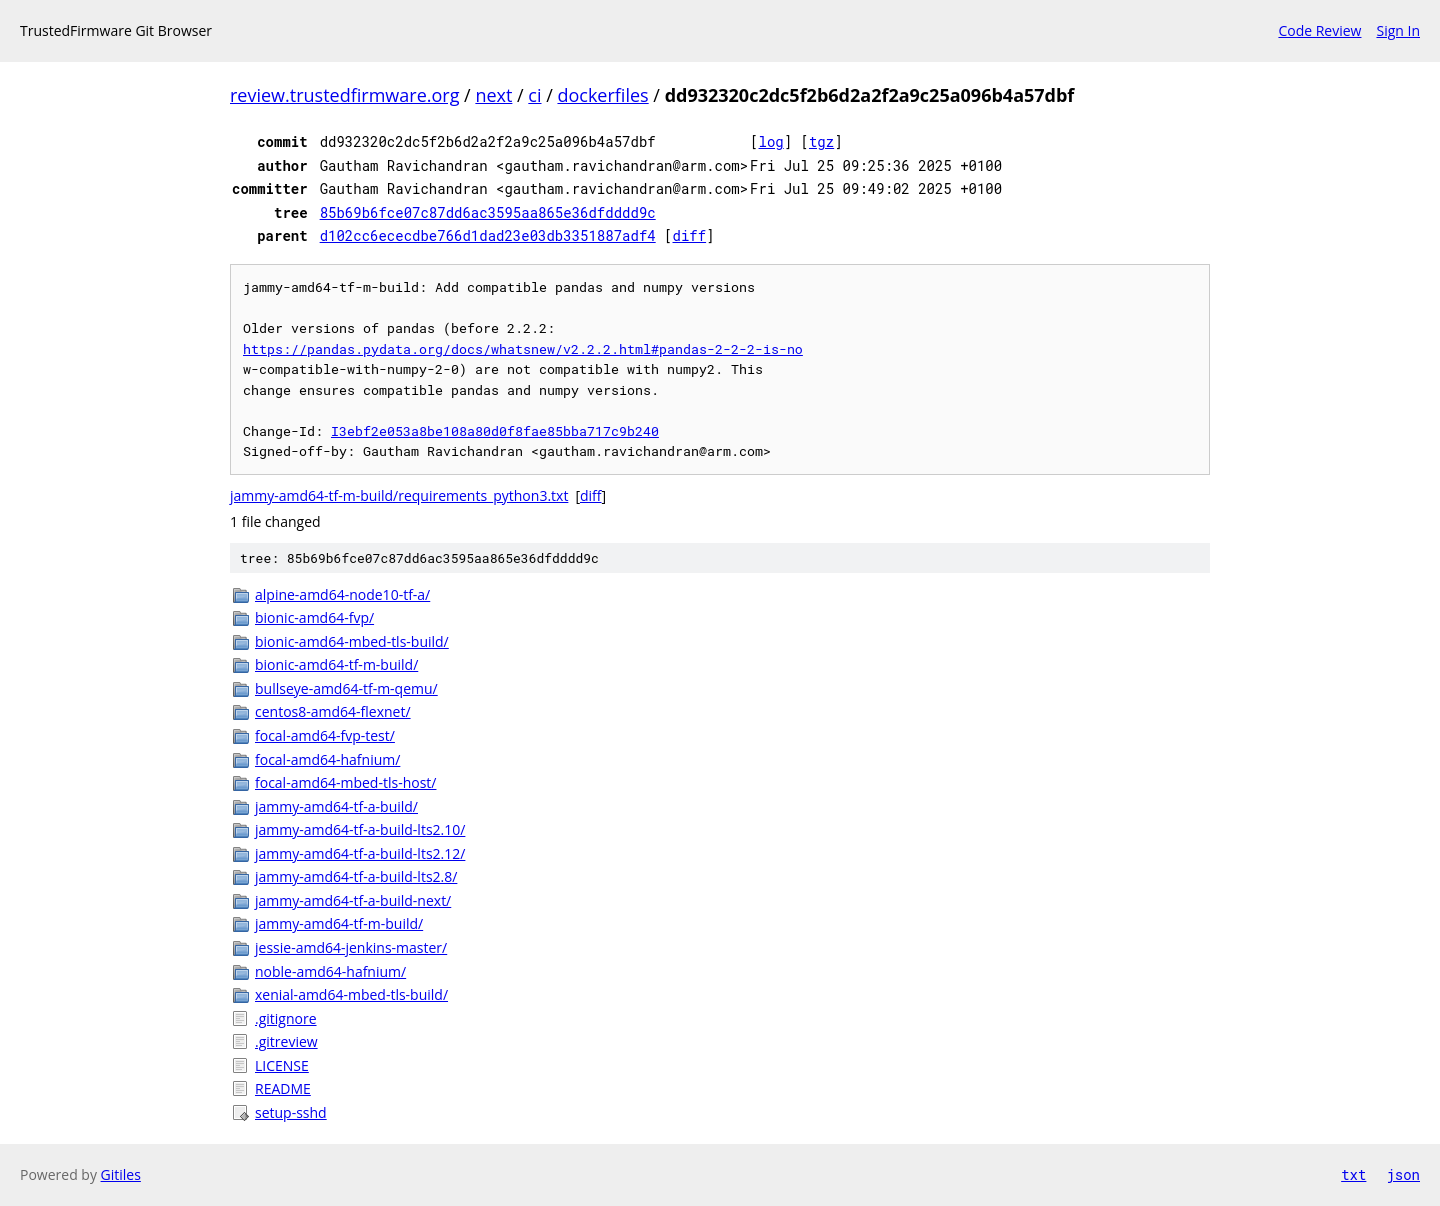 The height and width of the screenshot is (1206, 1440). Describe the element at coordinates (1403, 1174) in the screenshot. I see `json` at that location.